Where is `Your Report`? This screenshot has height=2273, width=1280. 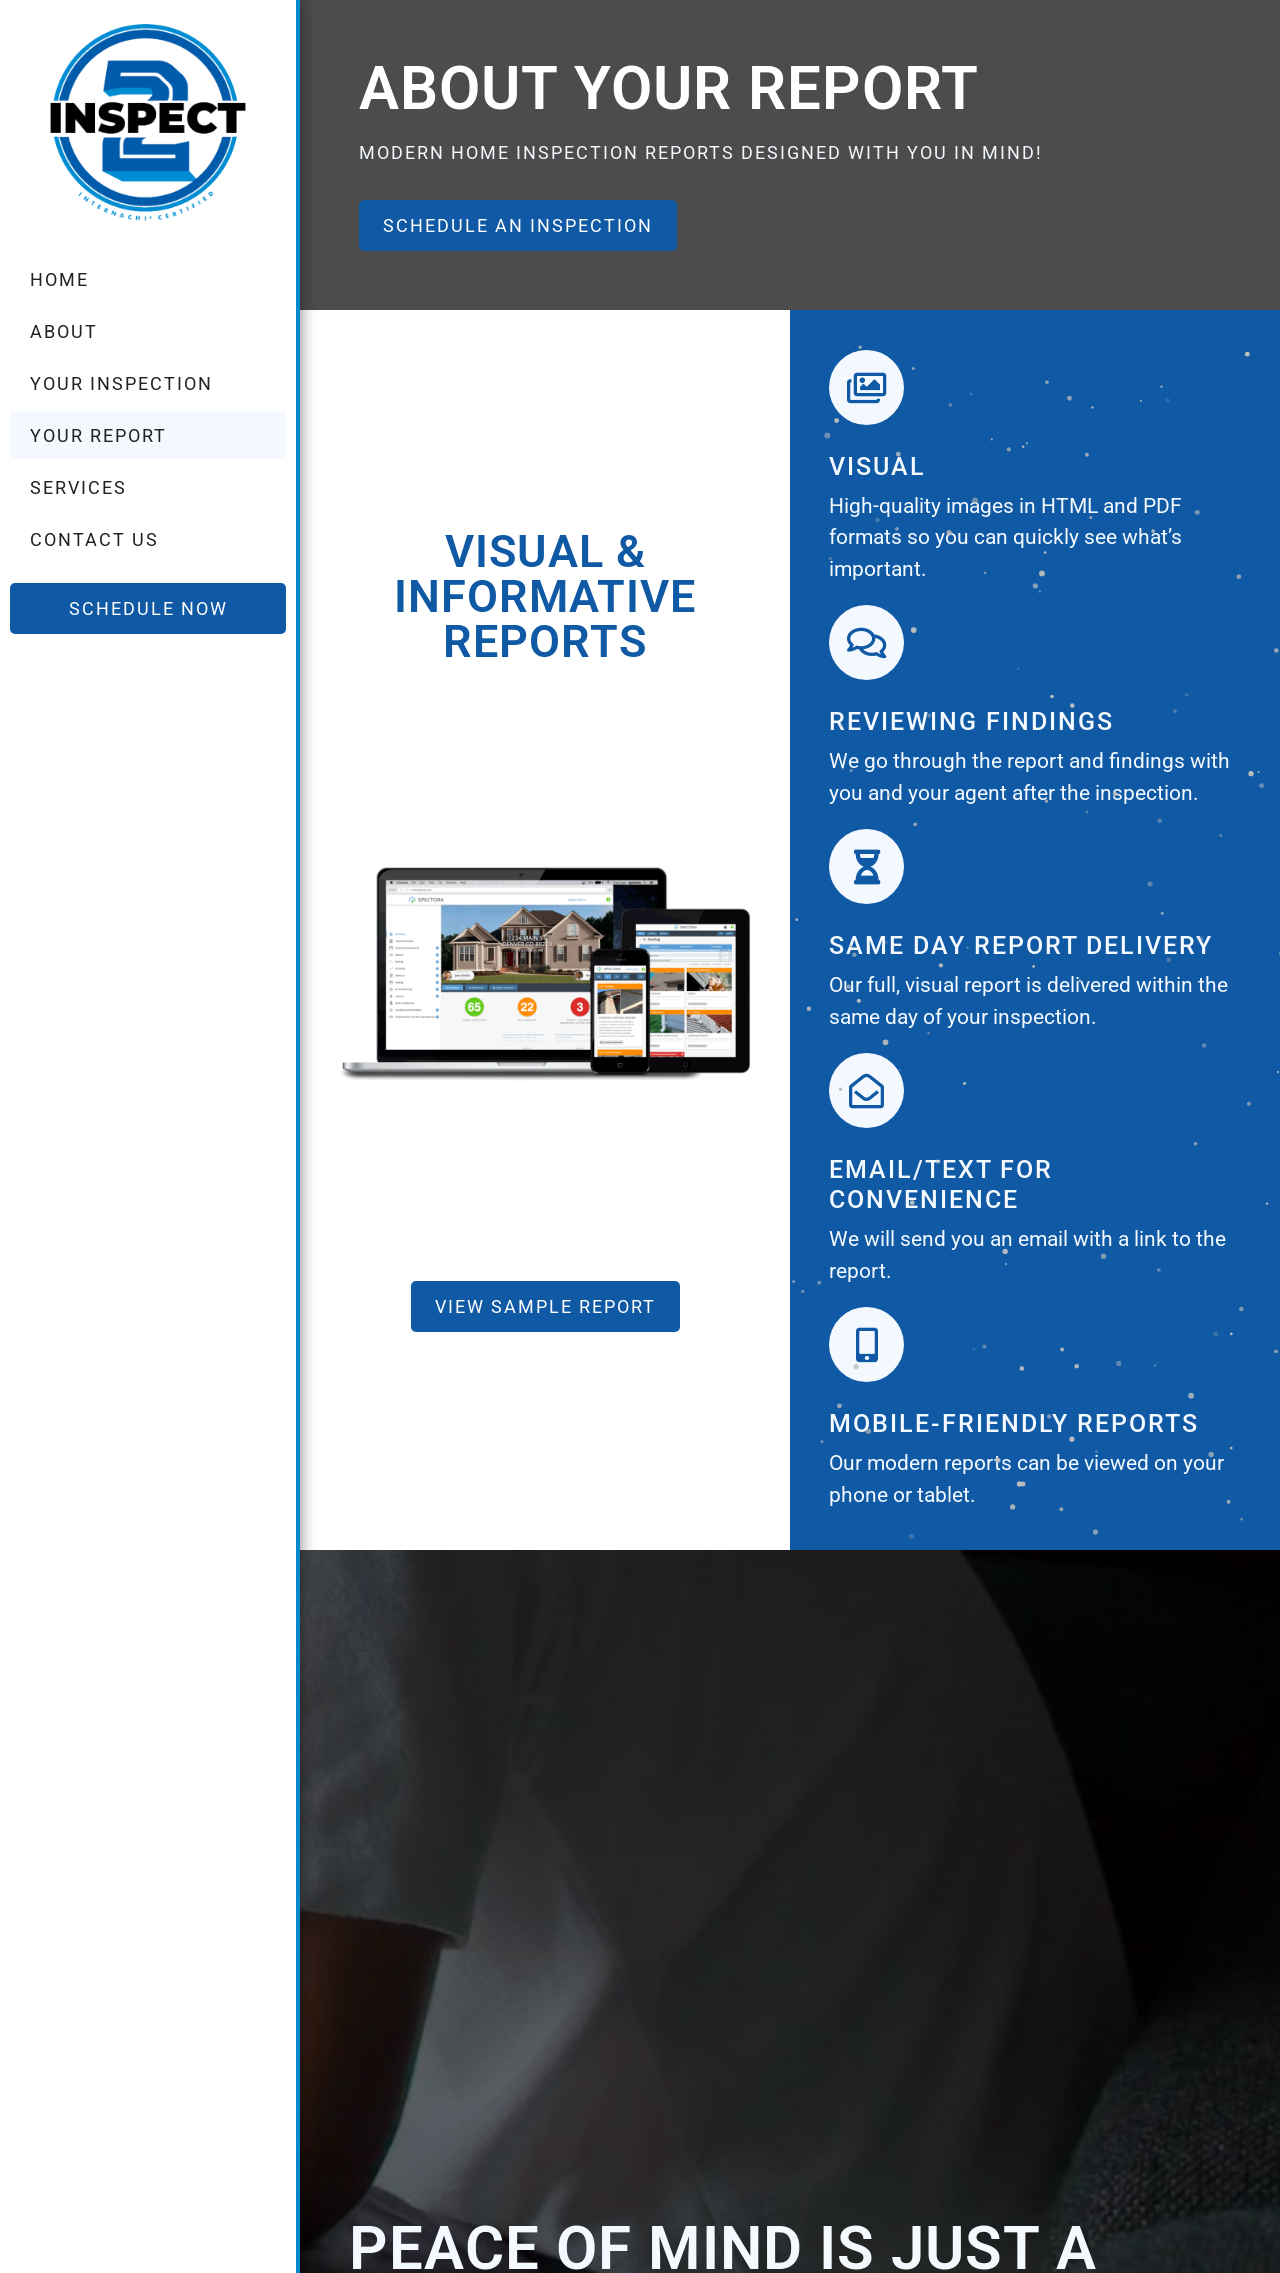
Your Report is located at coordinates (98, 435).